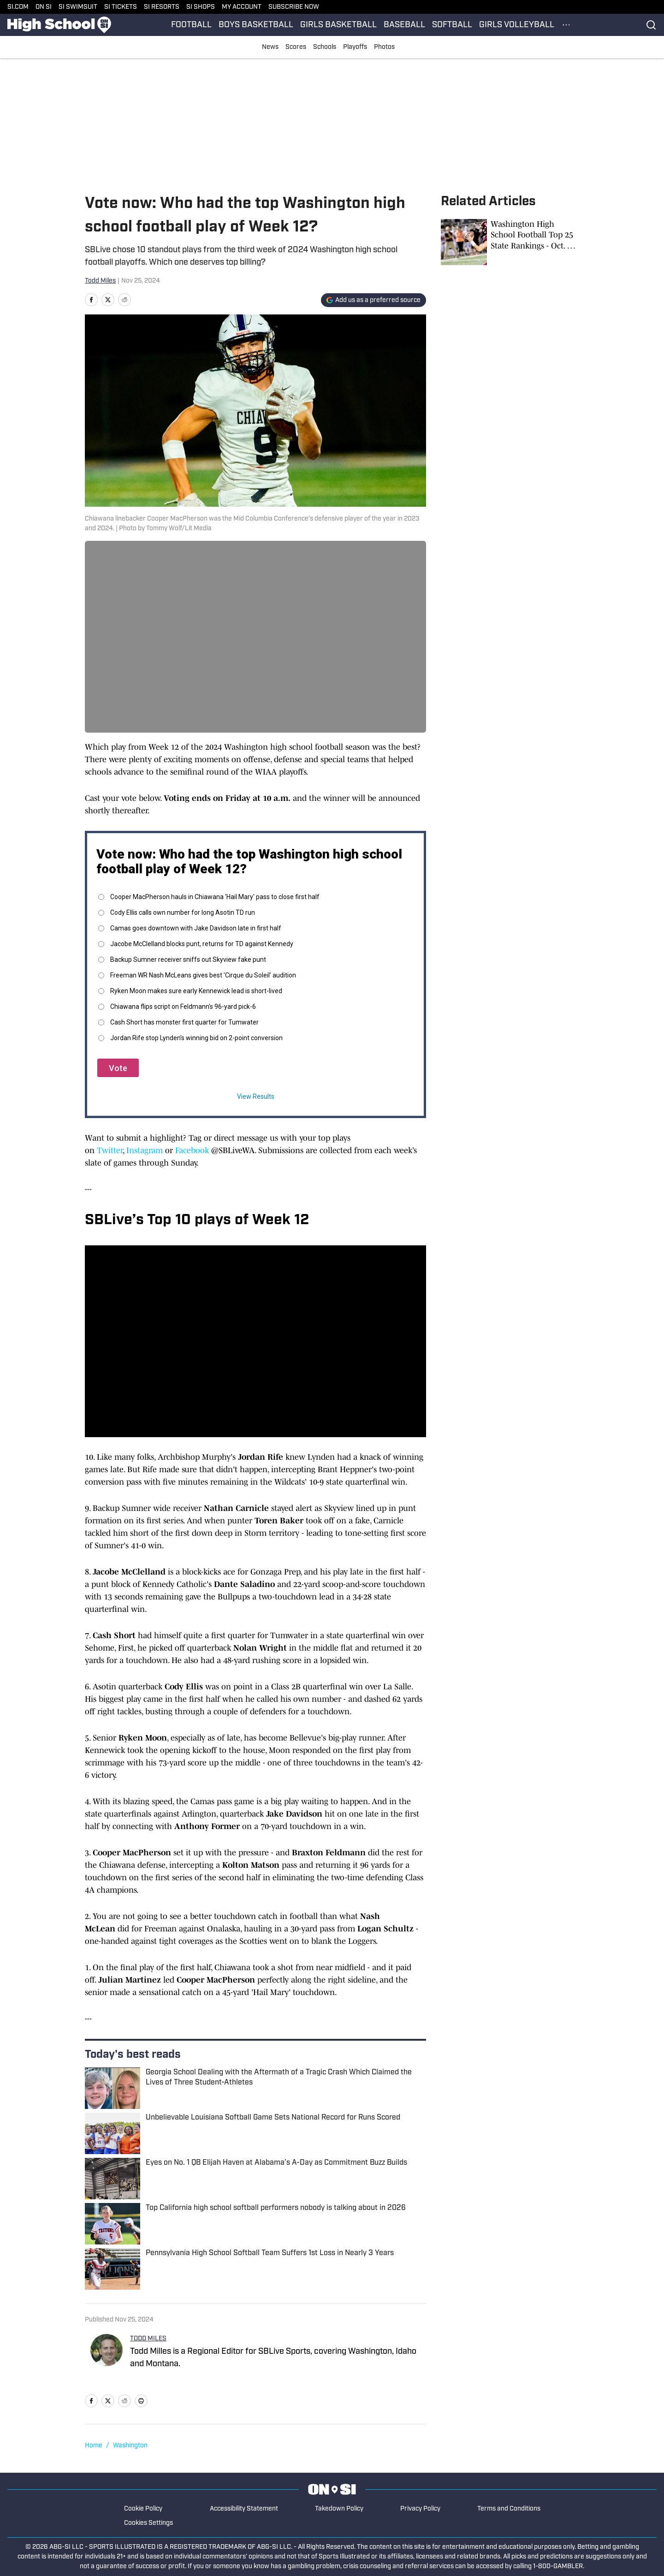 The height and width of the screenshot is (2576, 664). I want to click on Schools, so click(324, 47).